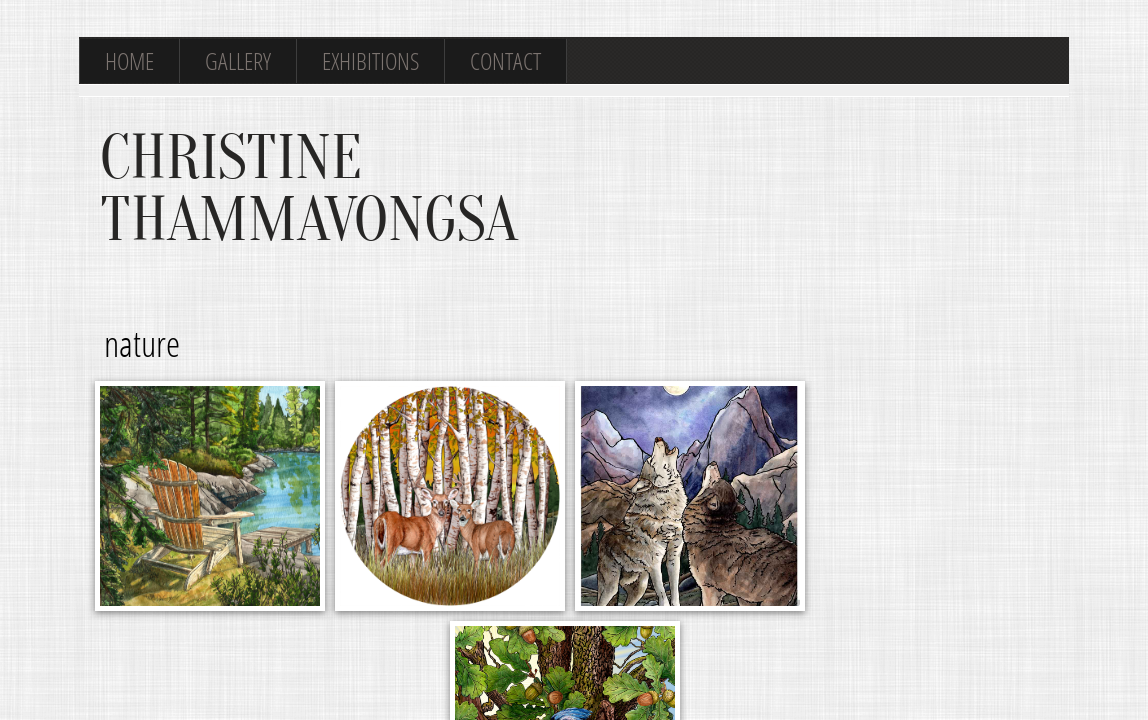 This screenshot has height=720, width=1148. What do you see at coordinates (505, 60) in the screenshot?
I see `Contact` at bounding box center [505, 60].